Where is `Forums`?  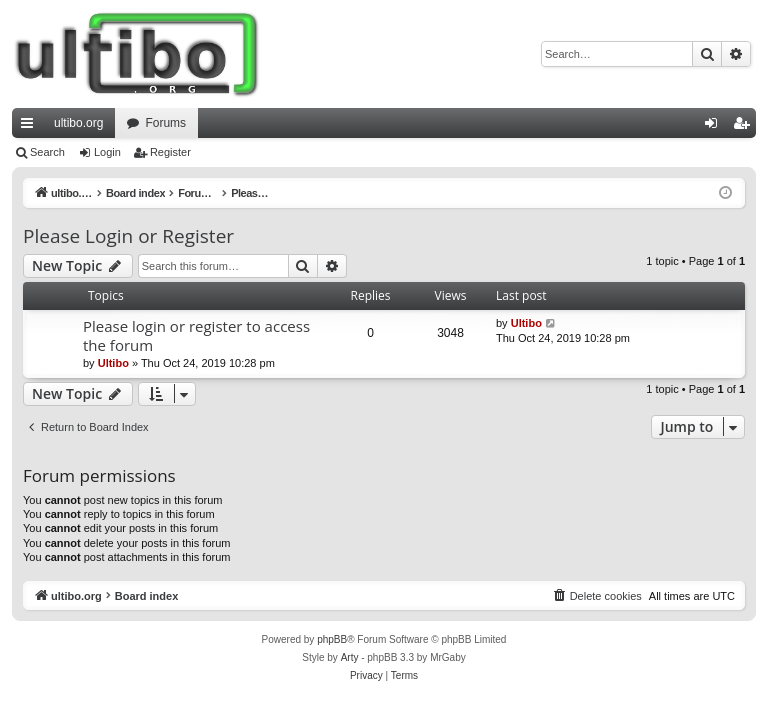
Forums is located at coordinates (165, 123).